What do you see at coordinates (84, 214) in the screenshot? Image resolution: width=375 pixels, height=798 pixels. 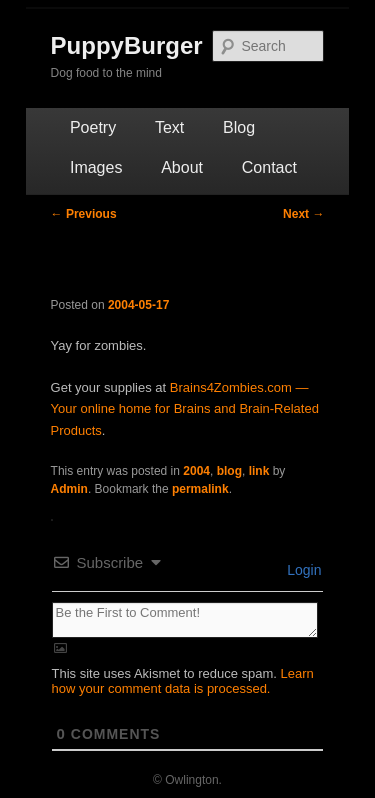 I see `Previous` at bounding box center [84, 214].